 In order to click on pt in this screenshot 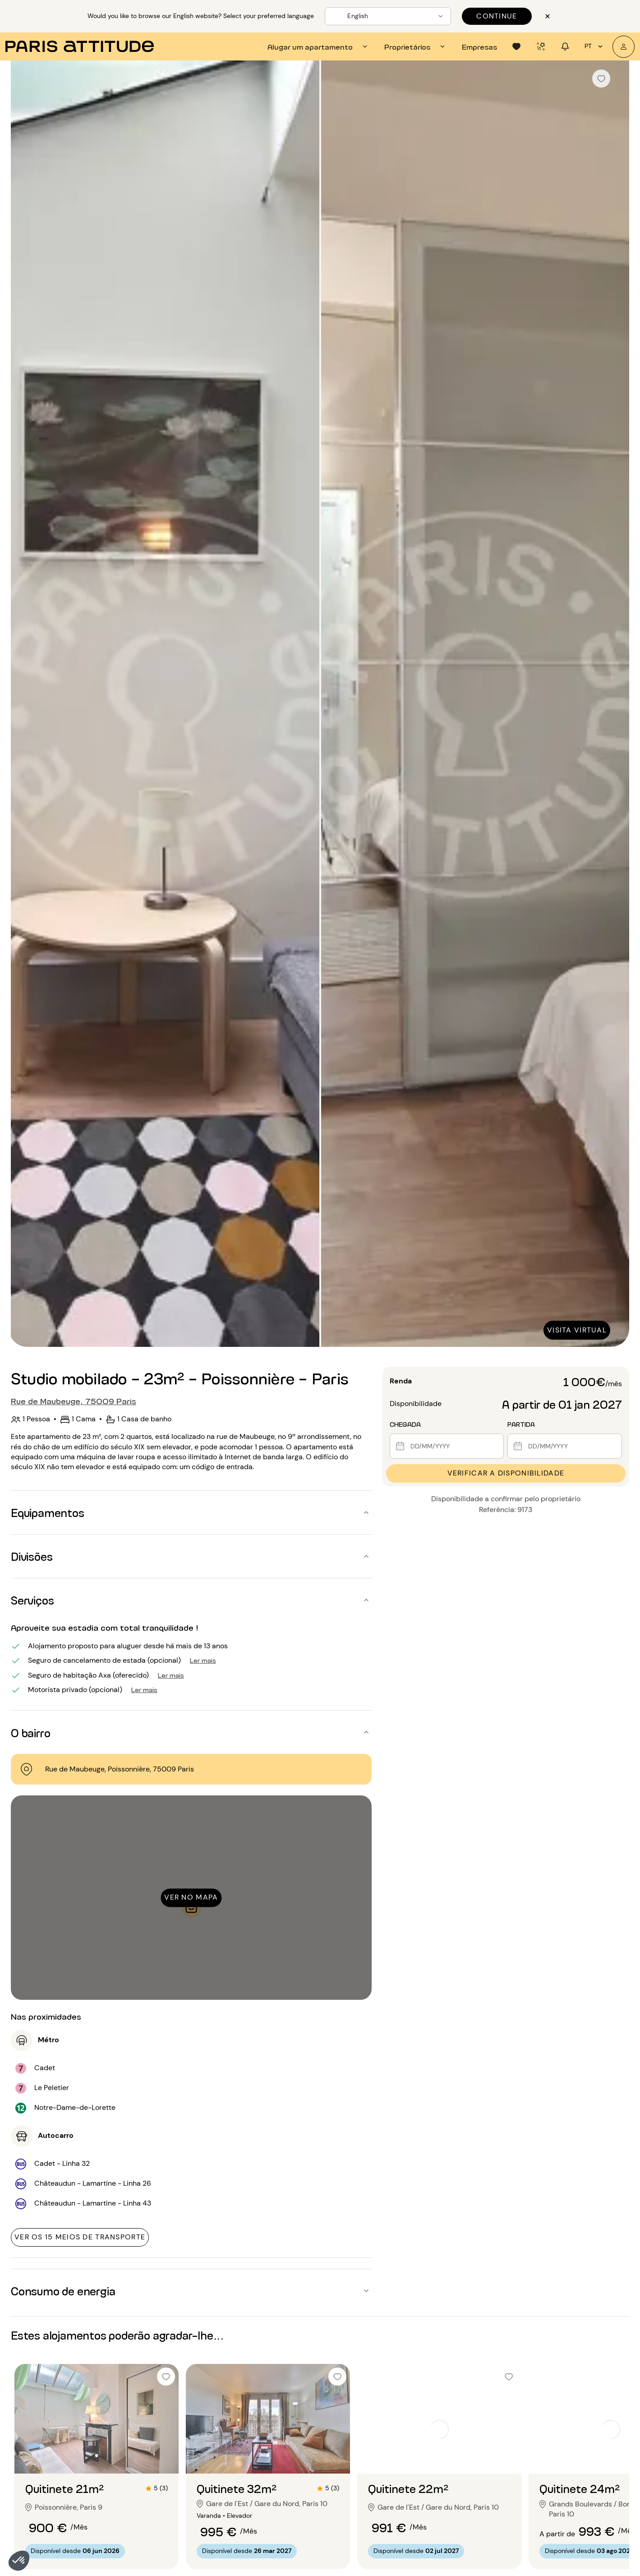, I will do `click(595, 46)`.